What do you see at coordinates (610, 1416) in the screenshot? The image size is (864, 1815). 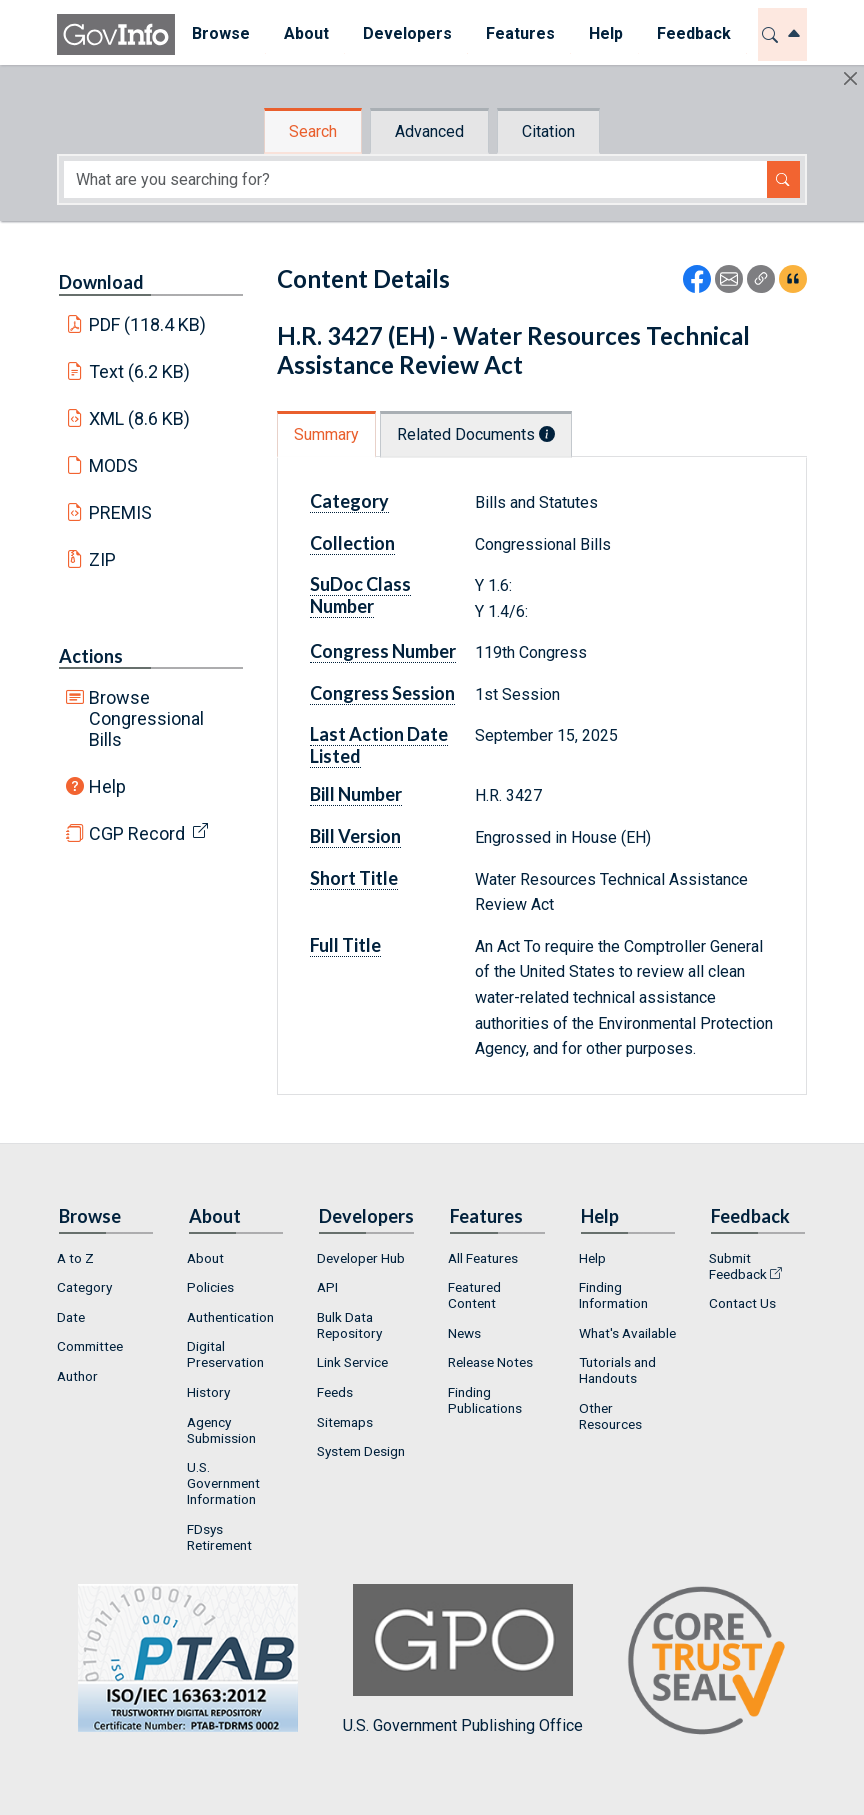 I see `Other Resources` at bounding box center [610, 1416].